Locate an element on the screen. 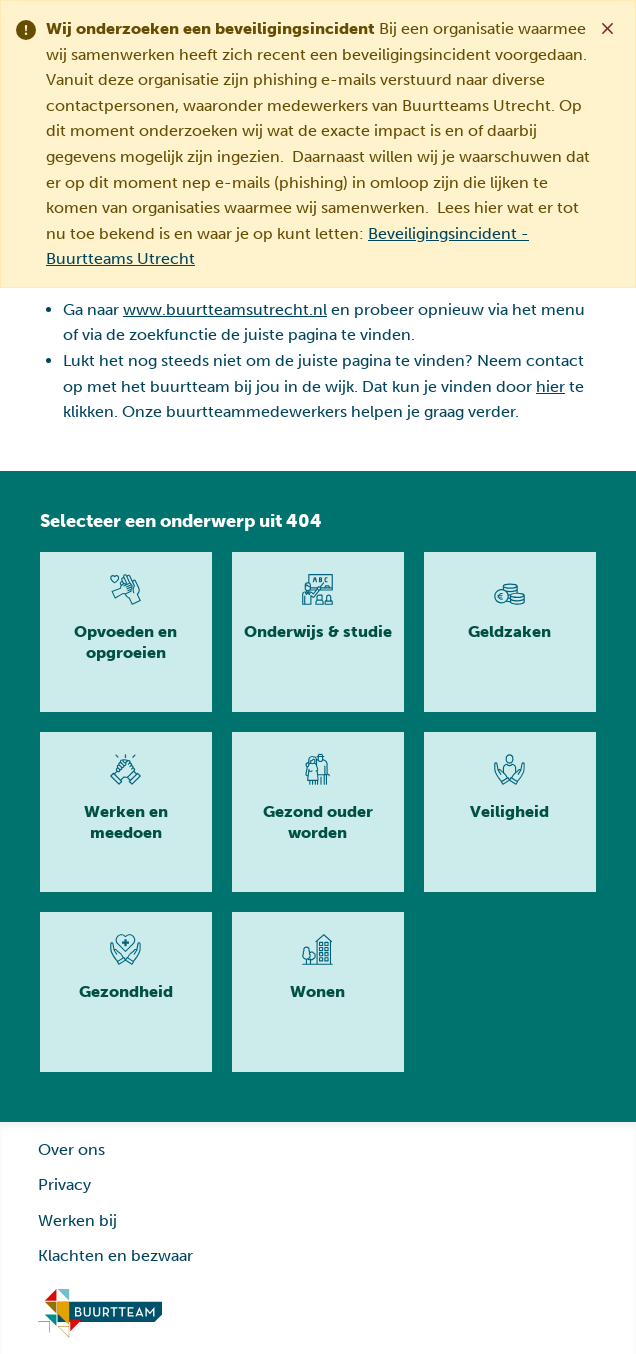 This screenshot has width=636, height=1354. Klachten en bezwaar is located at coordinates (115, 1255).